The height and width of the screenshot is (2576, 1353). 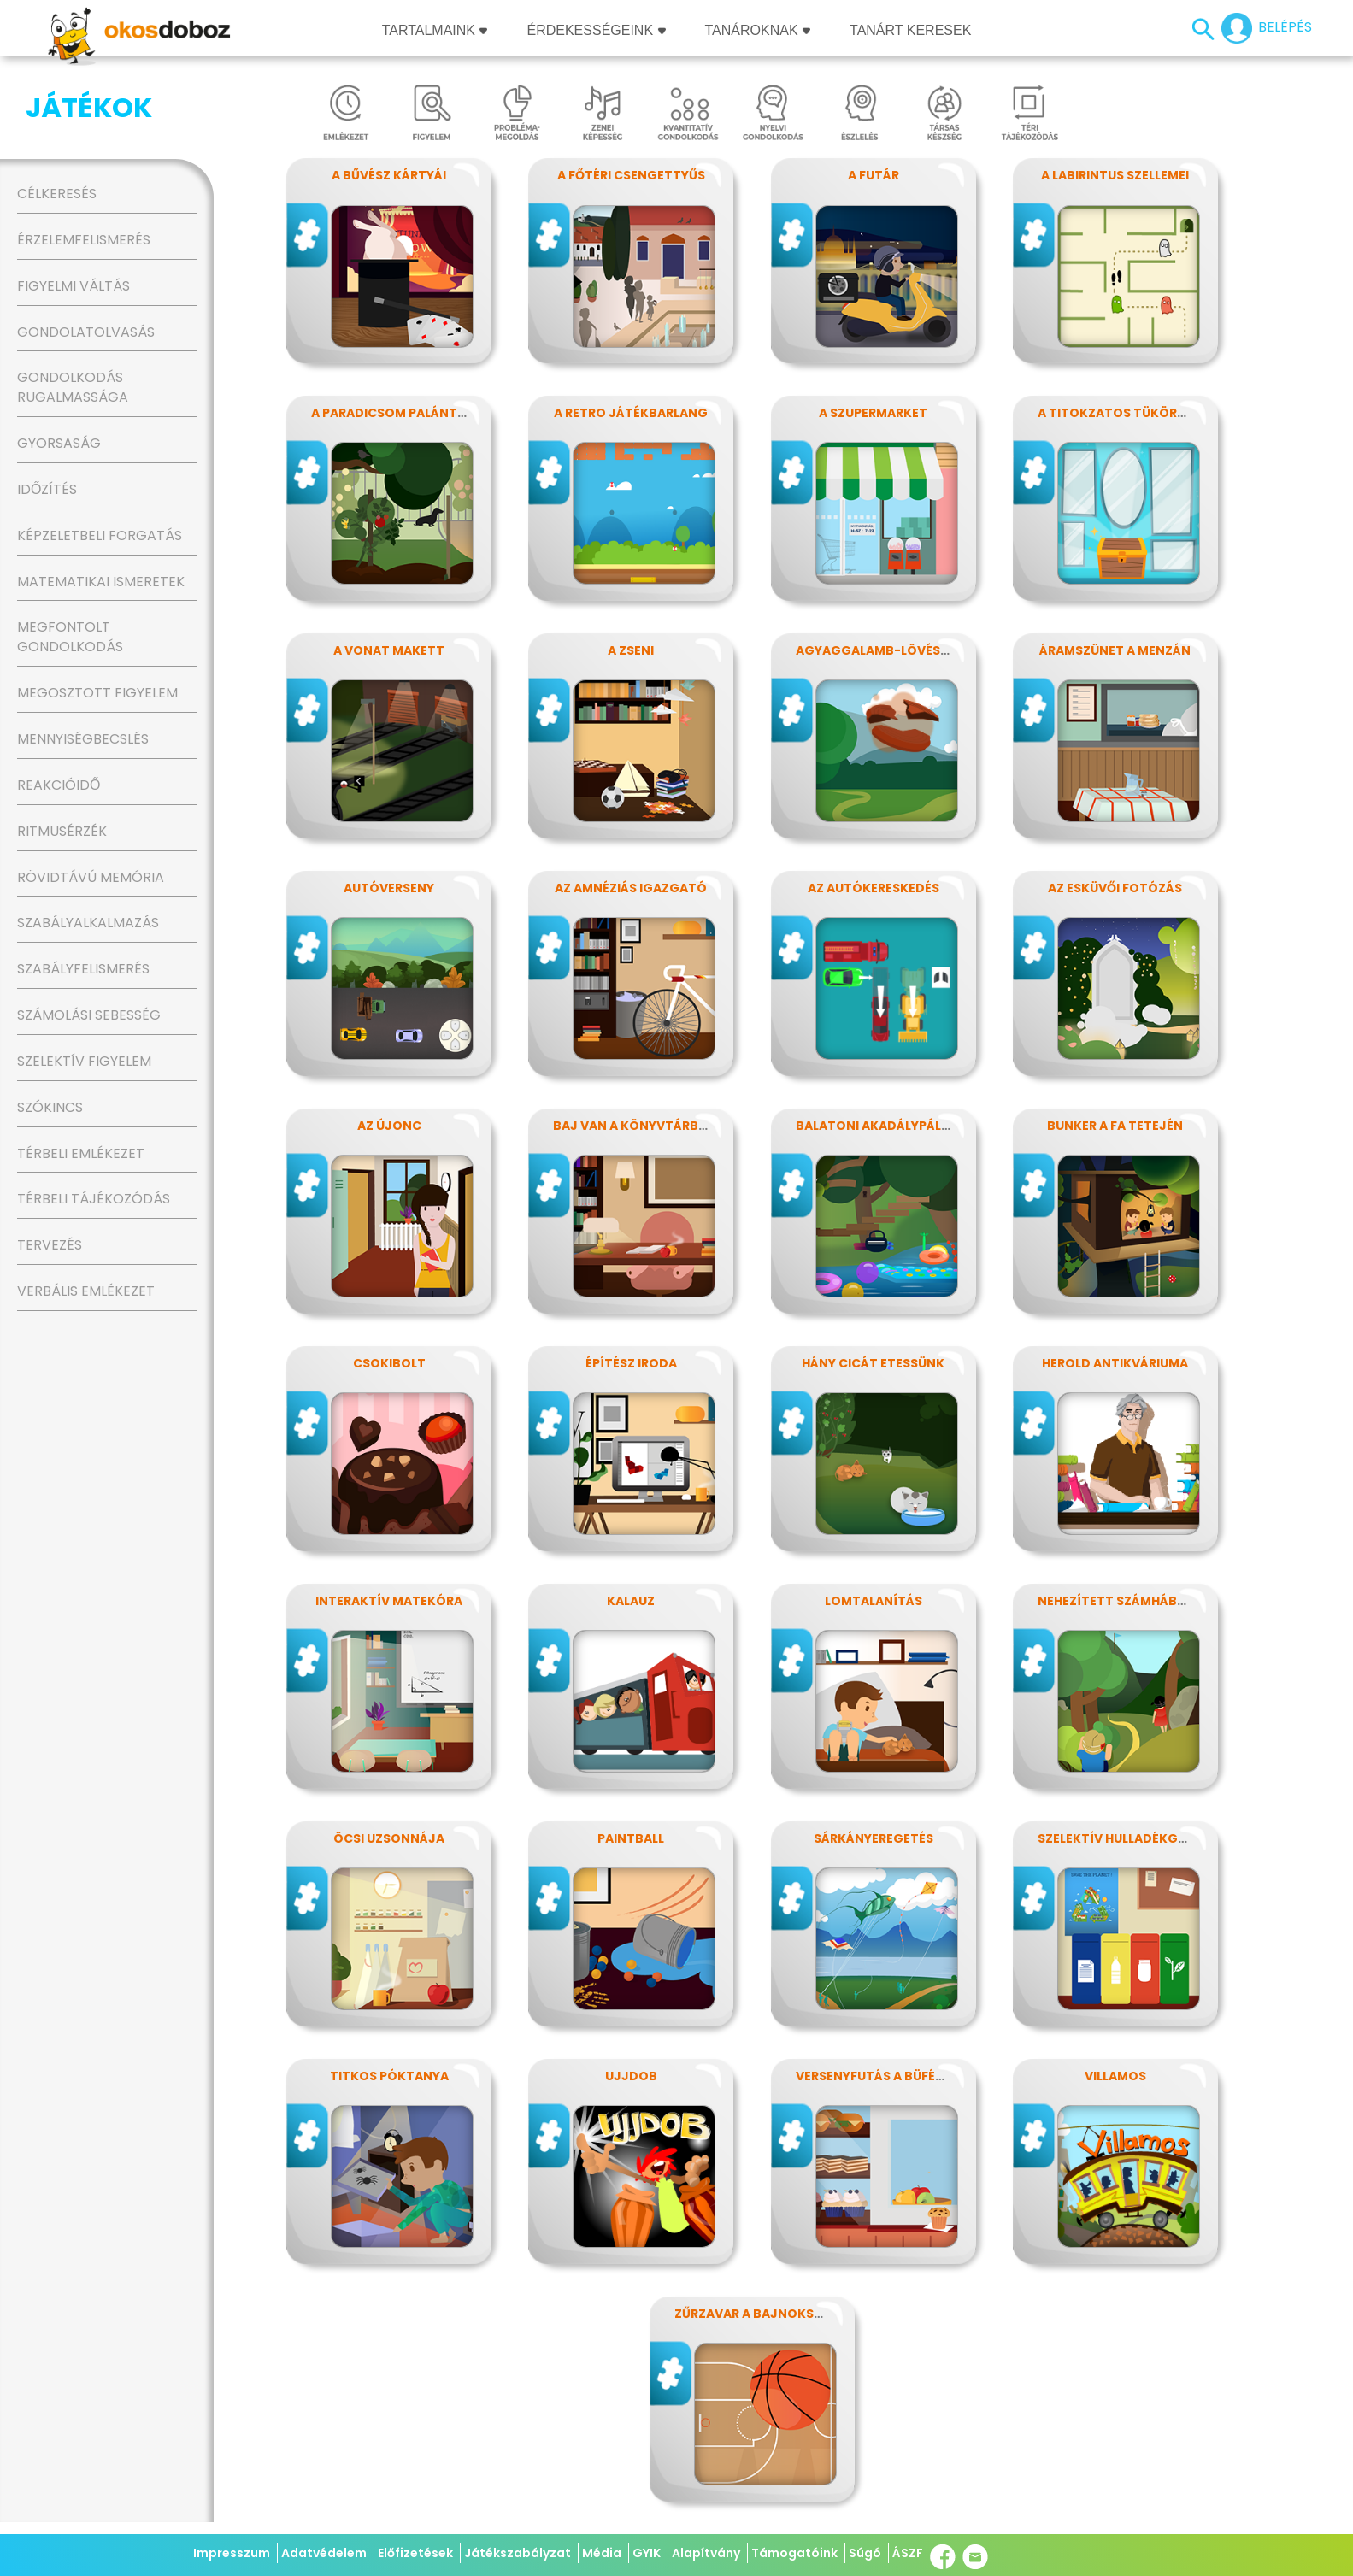 I want to click on Az amnéziás igazgató, so click(x=631, y=888).